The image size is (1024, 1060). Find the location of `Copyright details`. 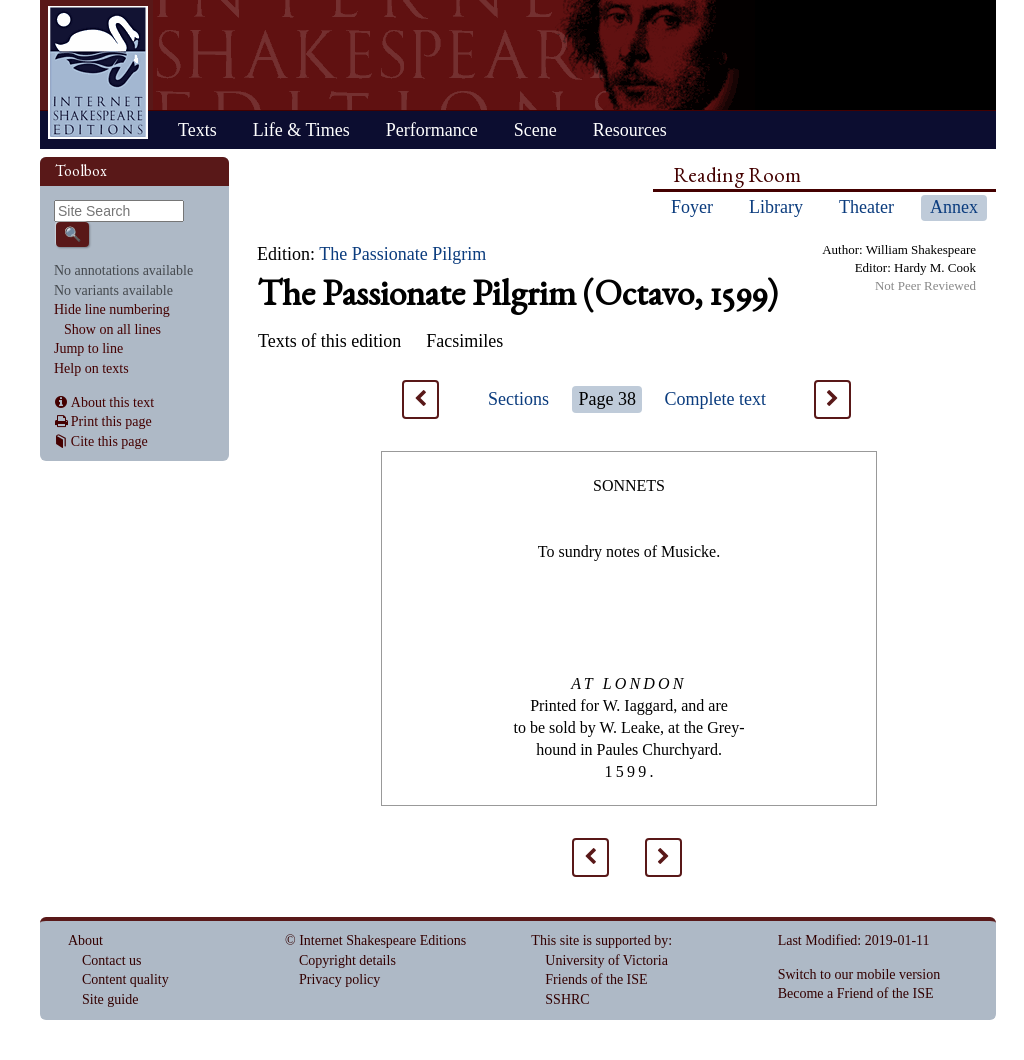

Copyright details is located at coordinates (347, 960).